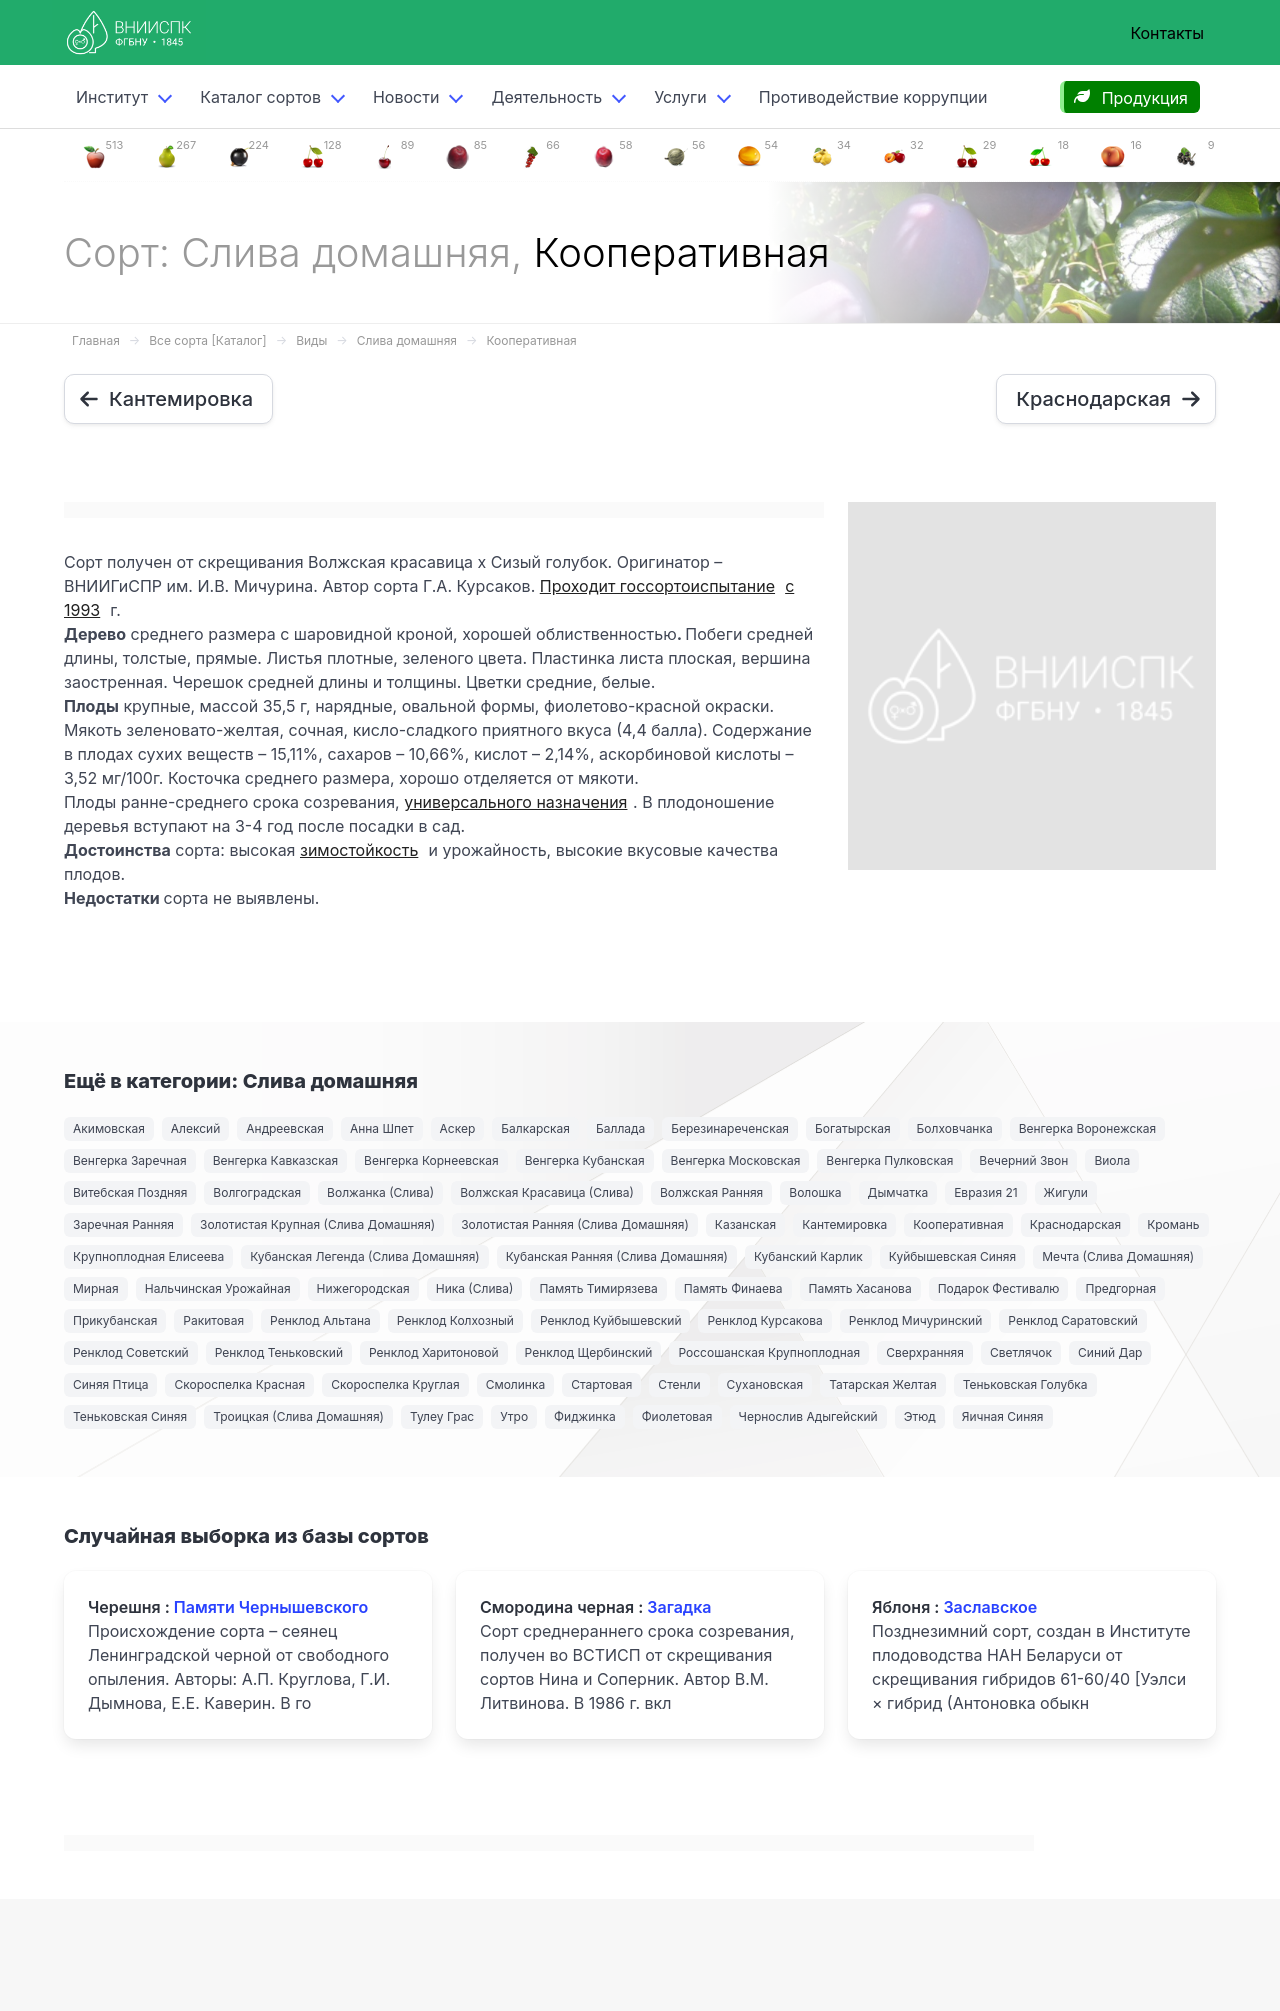  I want to click on Память Финаева, so click(733, 1288).